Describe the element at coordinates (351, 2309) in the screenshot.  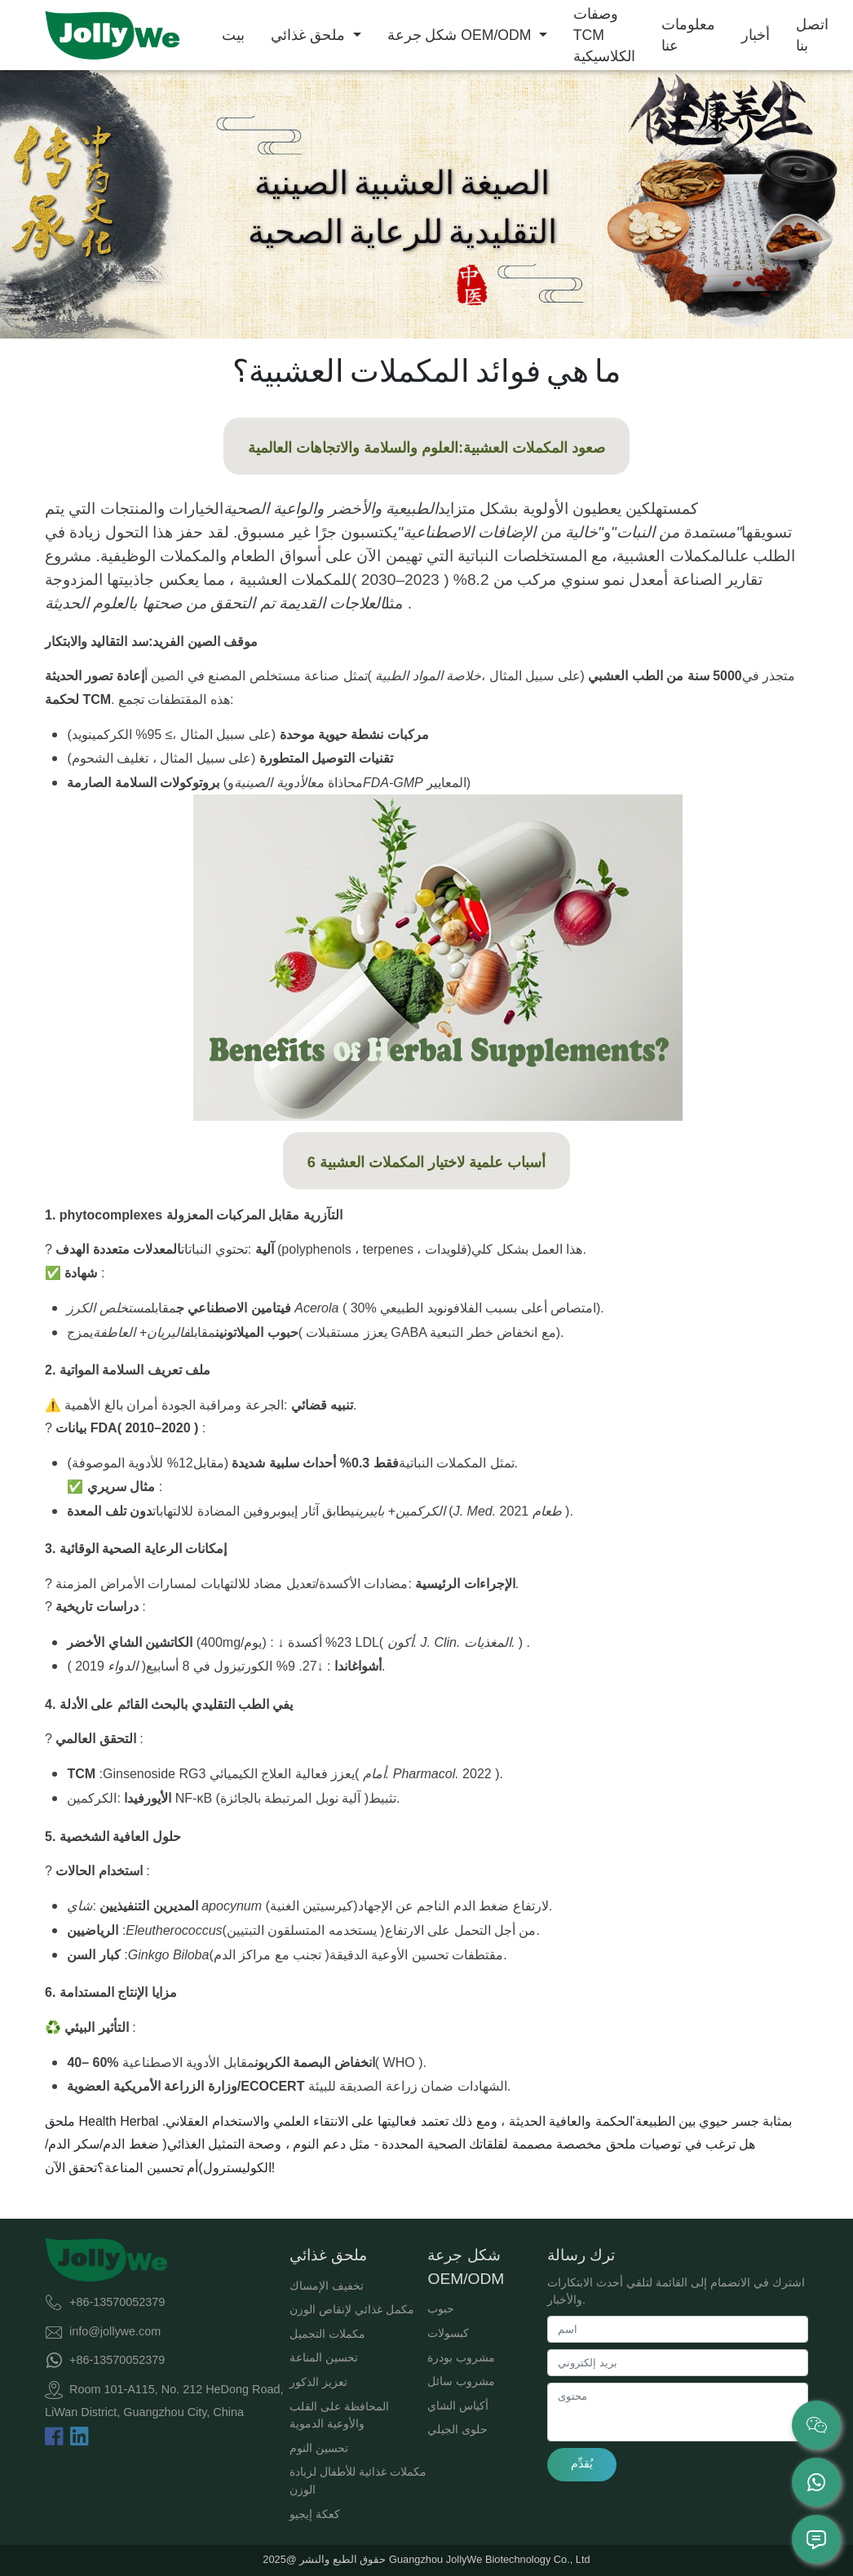
I see `مكمل غذائي لإنقاص الوزن` at that location.